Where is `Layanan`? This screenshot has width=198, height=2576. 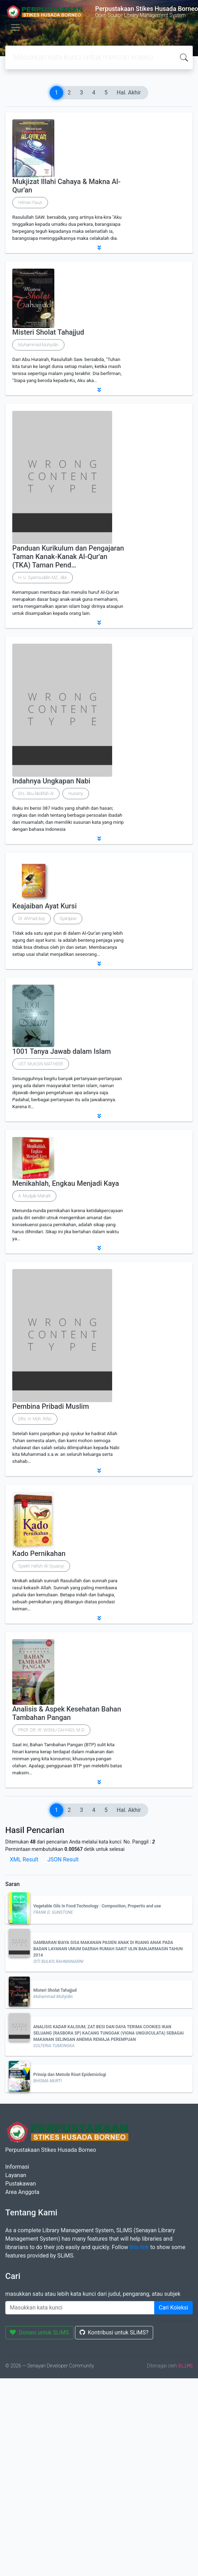
Layanan is located at coordinates (15, 2175).